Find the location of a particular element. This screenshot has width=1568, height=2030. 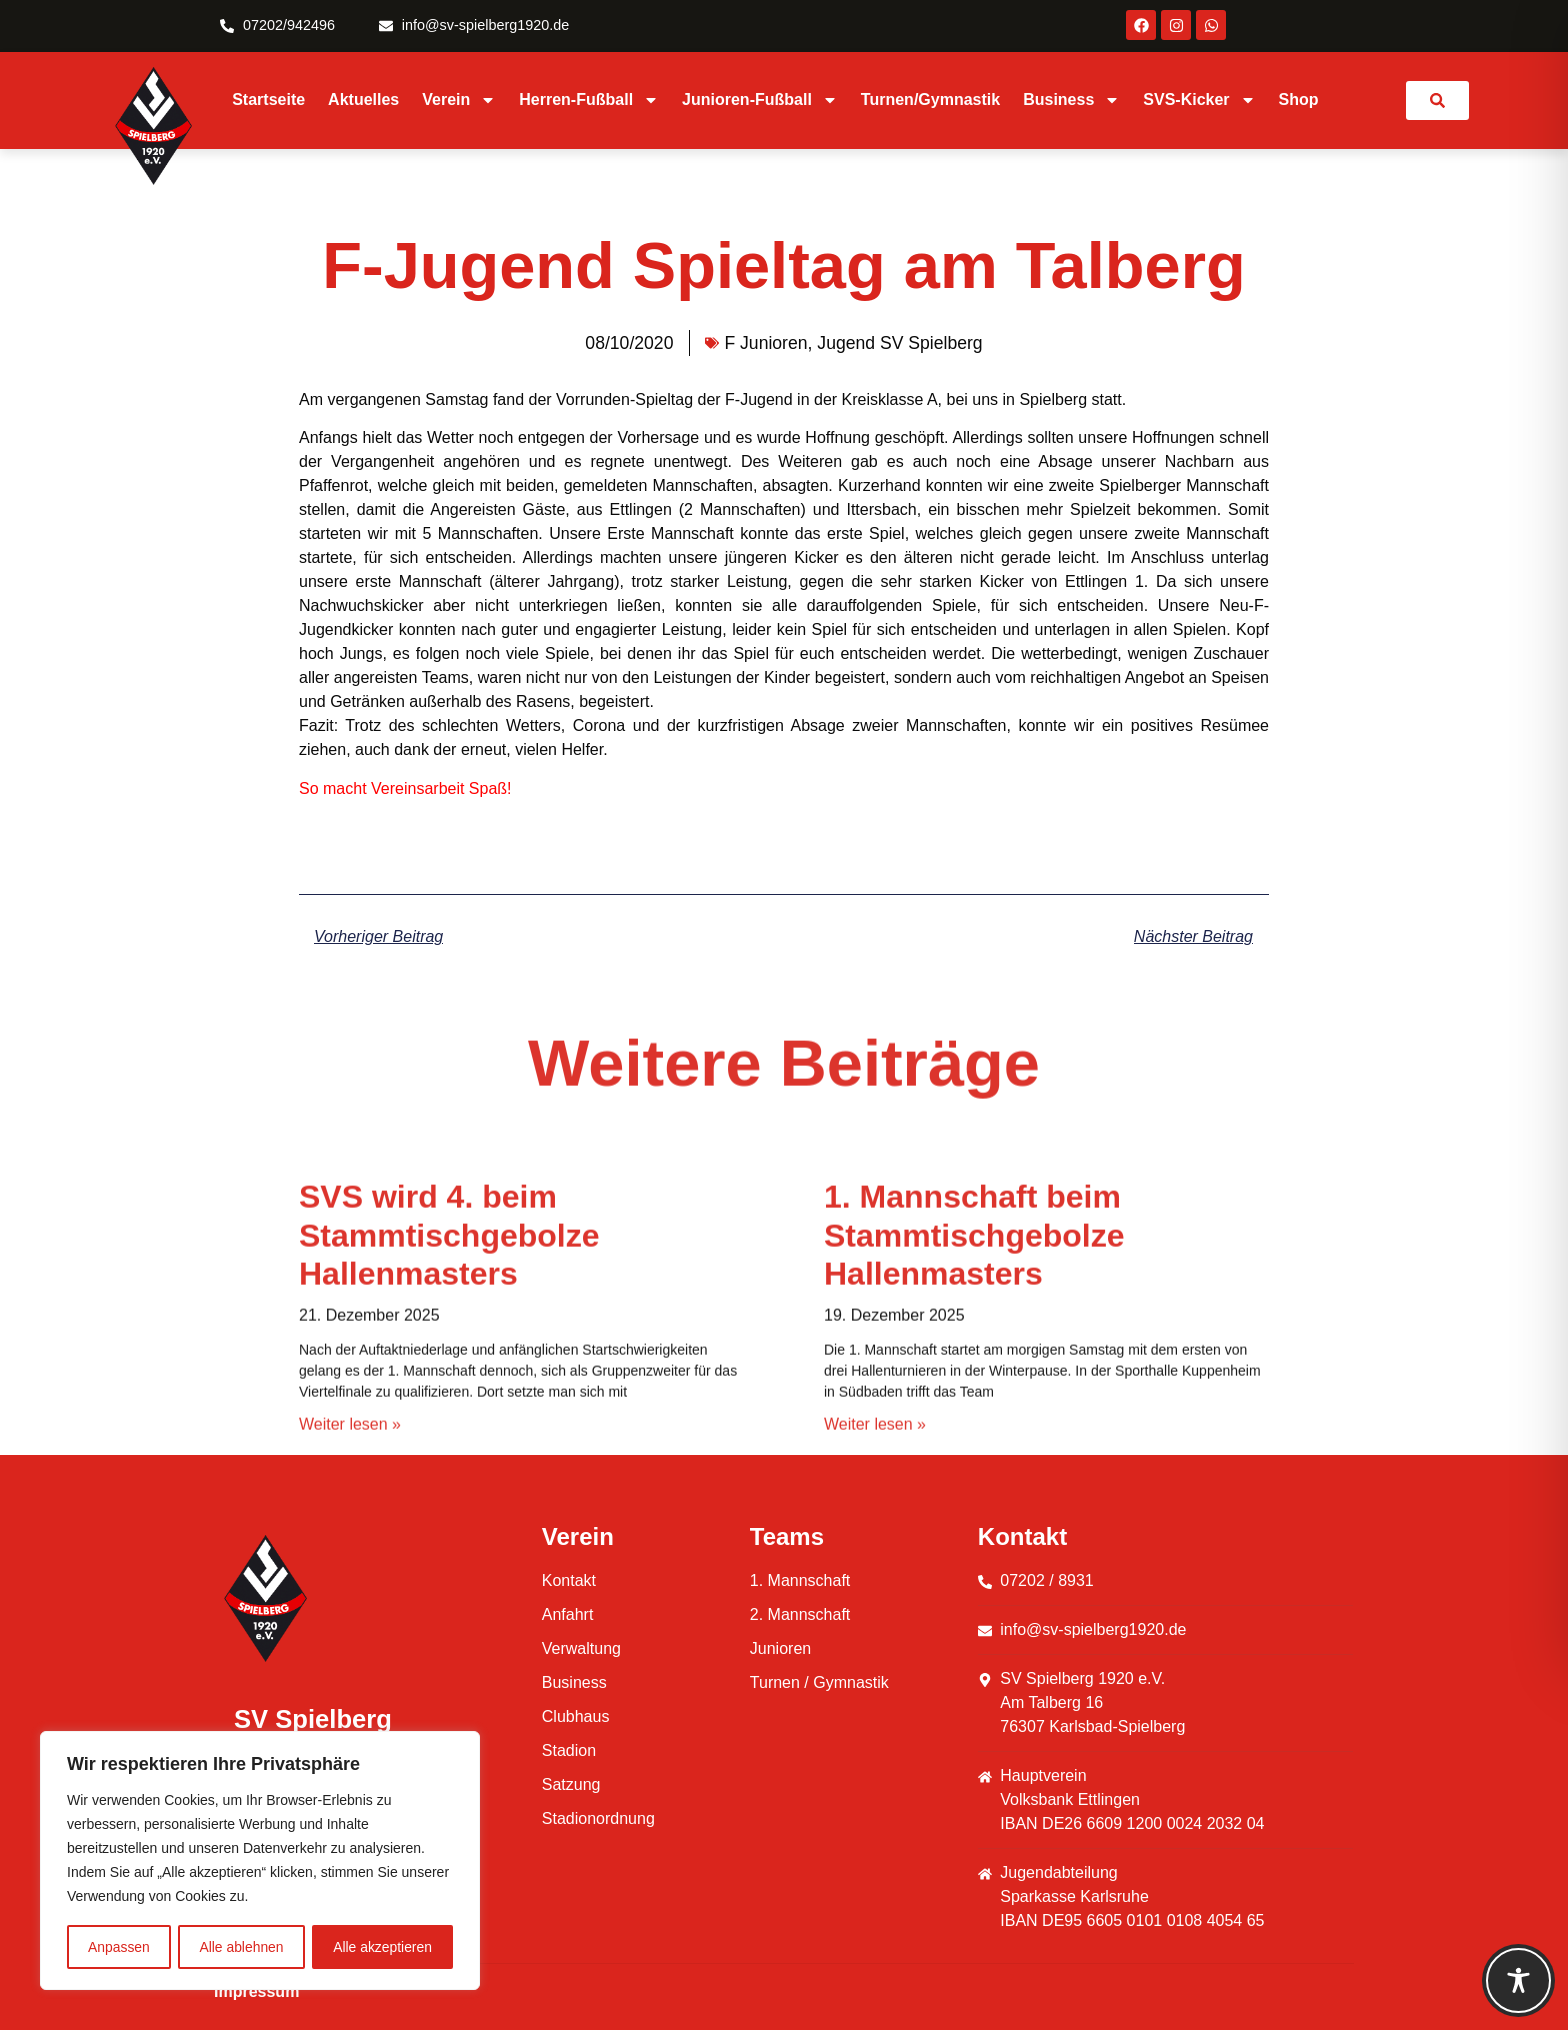

Turnen/Gymnastik is located at coordinates (930, 99).